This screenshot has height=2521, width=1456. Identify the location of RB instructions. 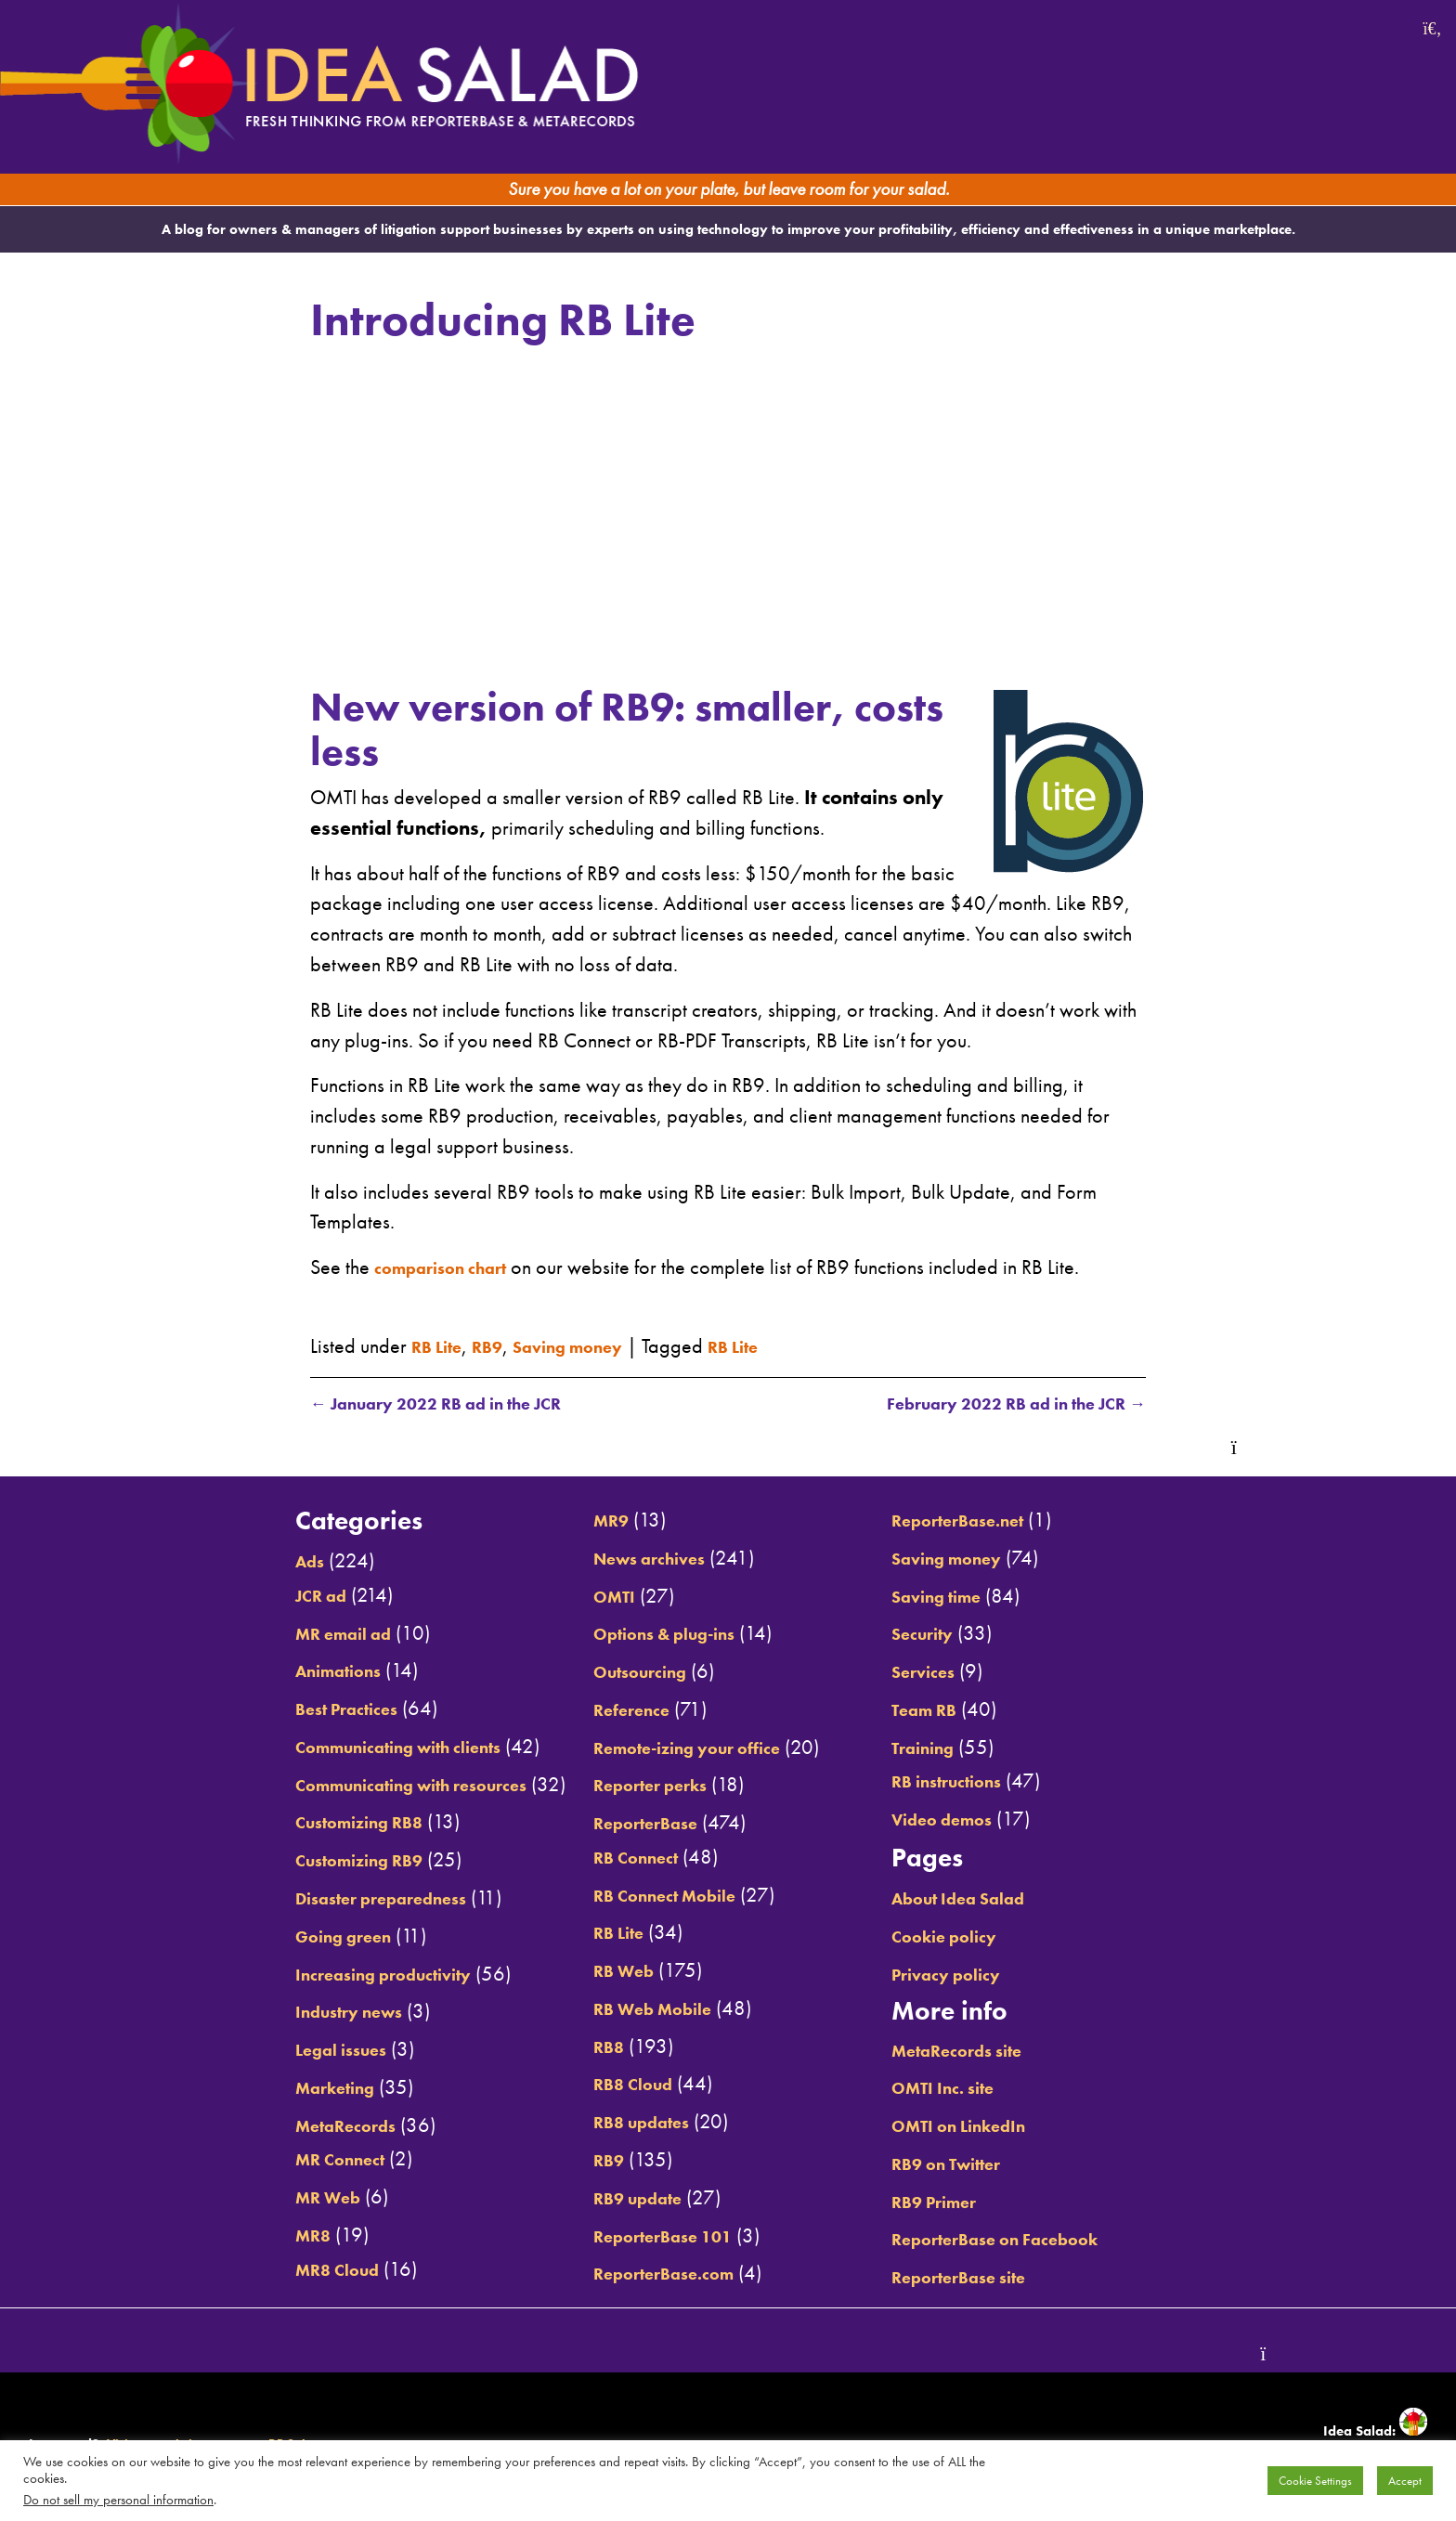
(984, 1783).